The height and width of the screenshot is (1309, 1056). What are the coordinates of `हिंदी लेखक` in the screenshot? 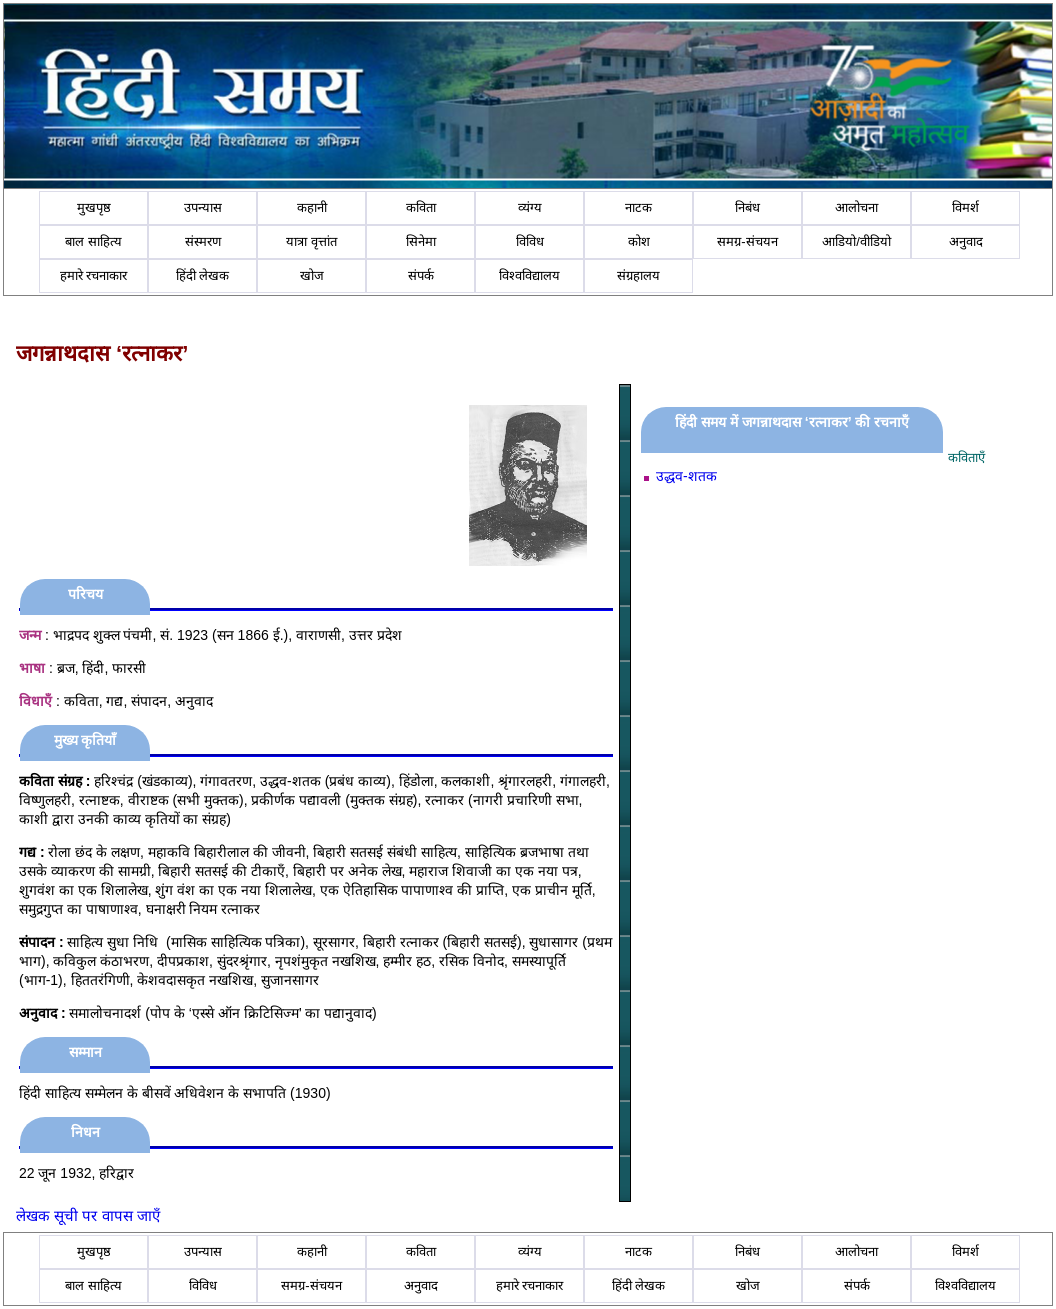 It's located at (203, 275).